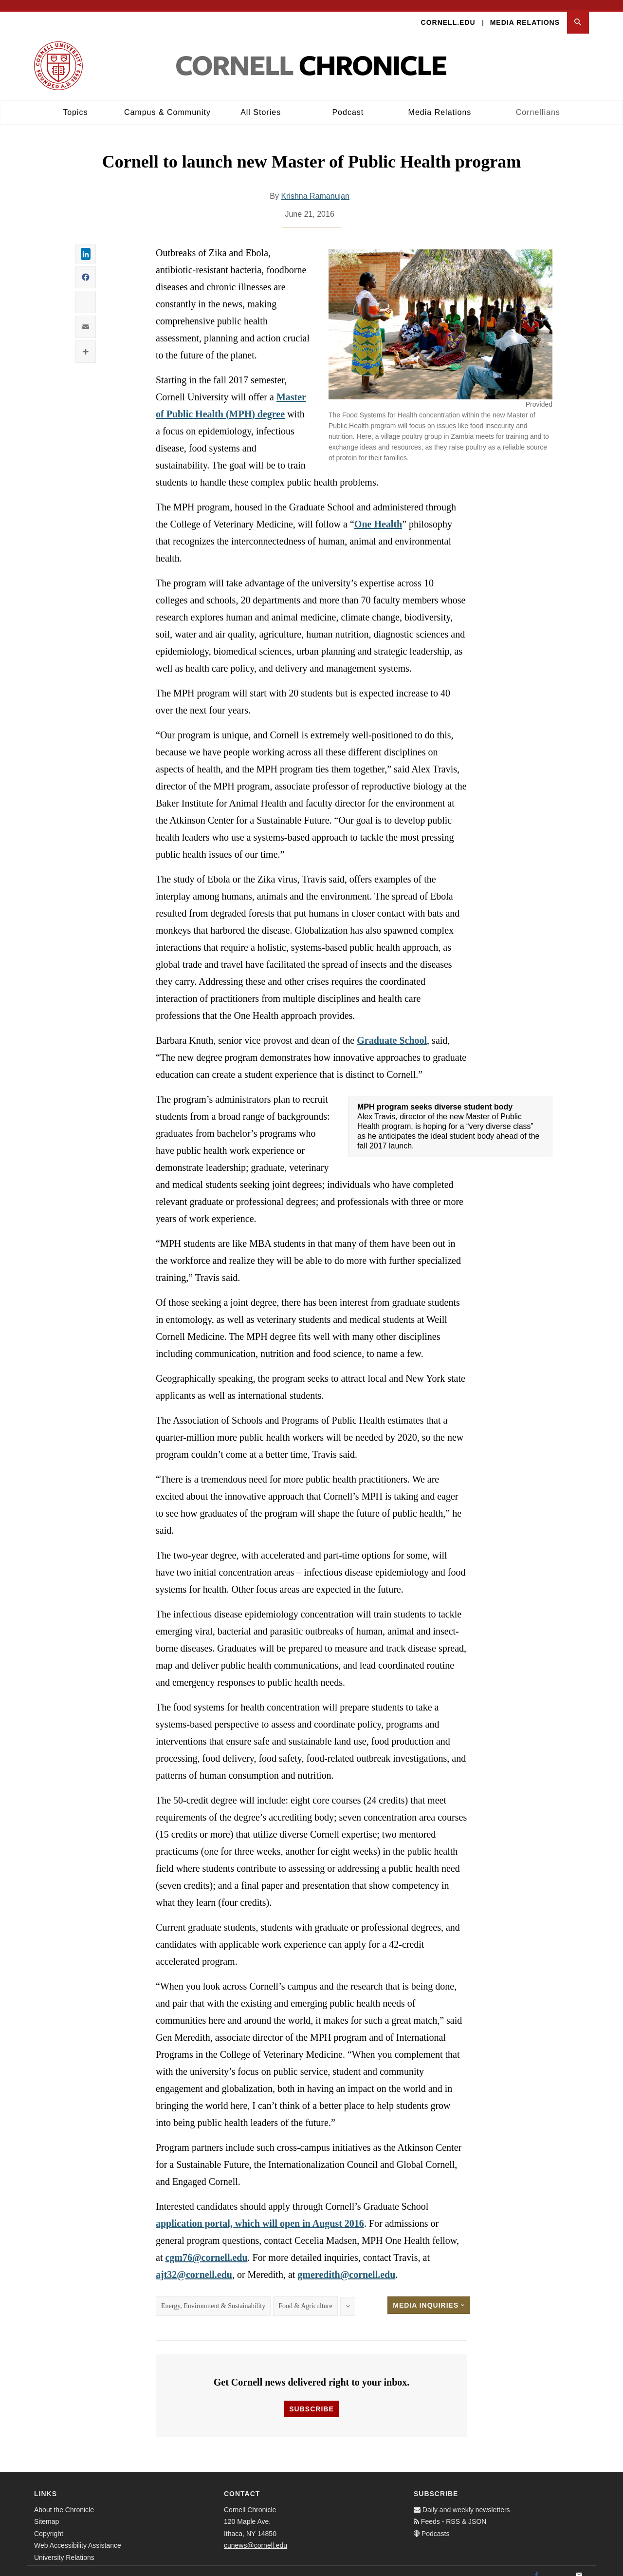 Image resolution: width=623 pixels, height=2576 pixels. I want to click on Media Inquiries [button], so click(429, 2296).